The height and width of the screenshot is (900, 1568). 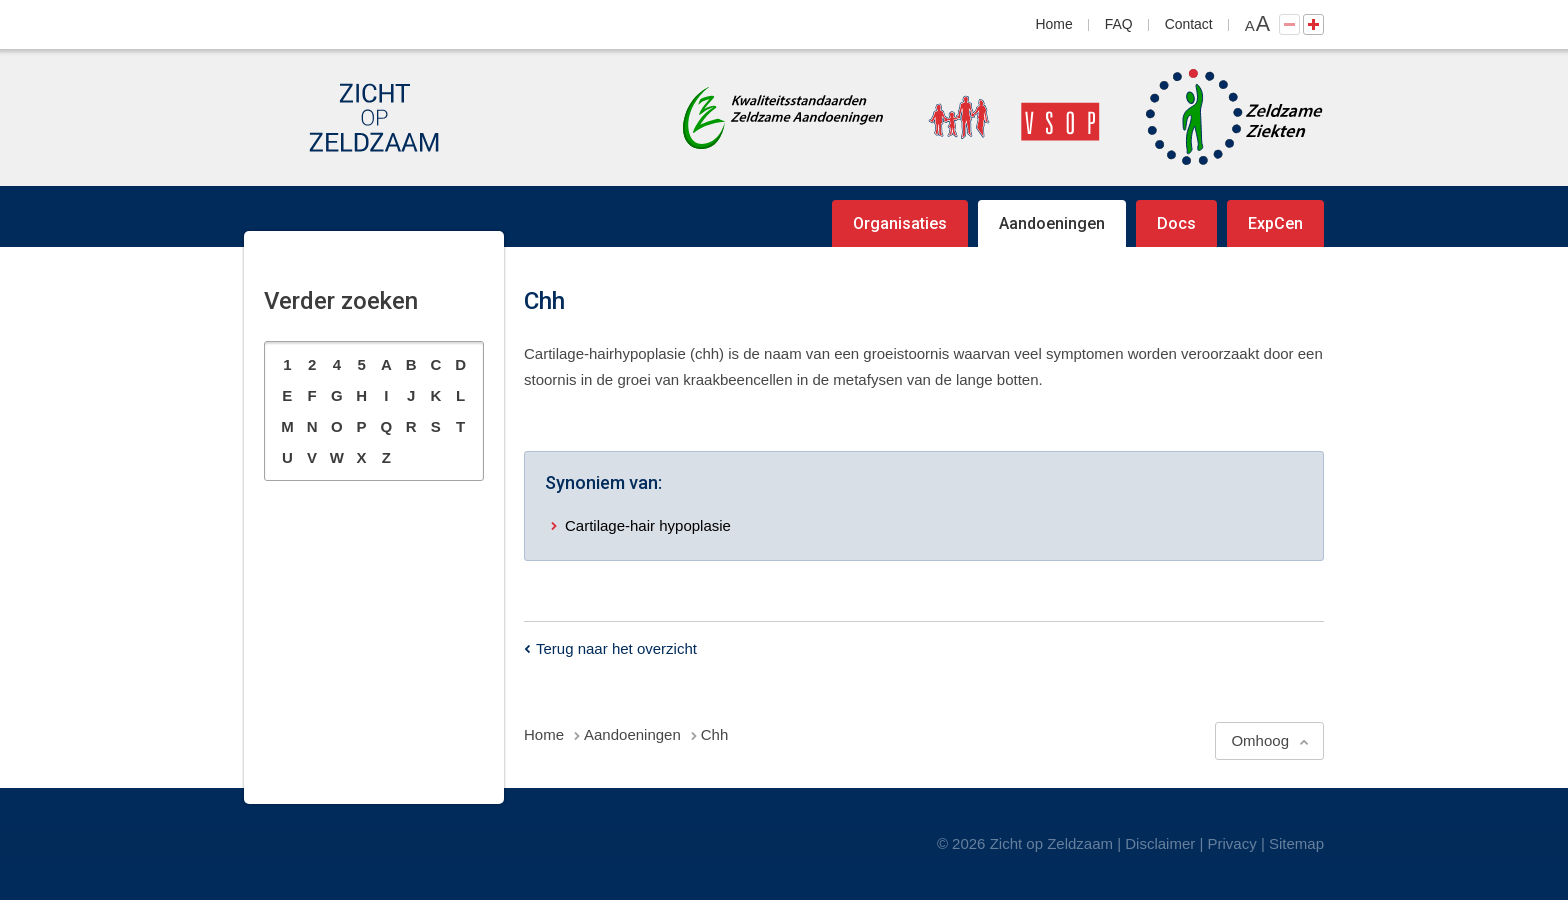 What do you see at coordinates (900, 223) in the screenshot?
I see `Organisaties` at bounding box center [900, 223].